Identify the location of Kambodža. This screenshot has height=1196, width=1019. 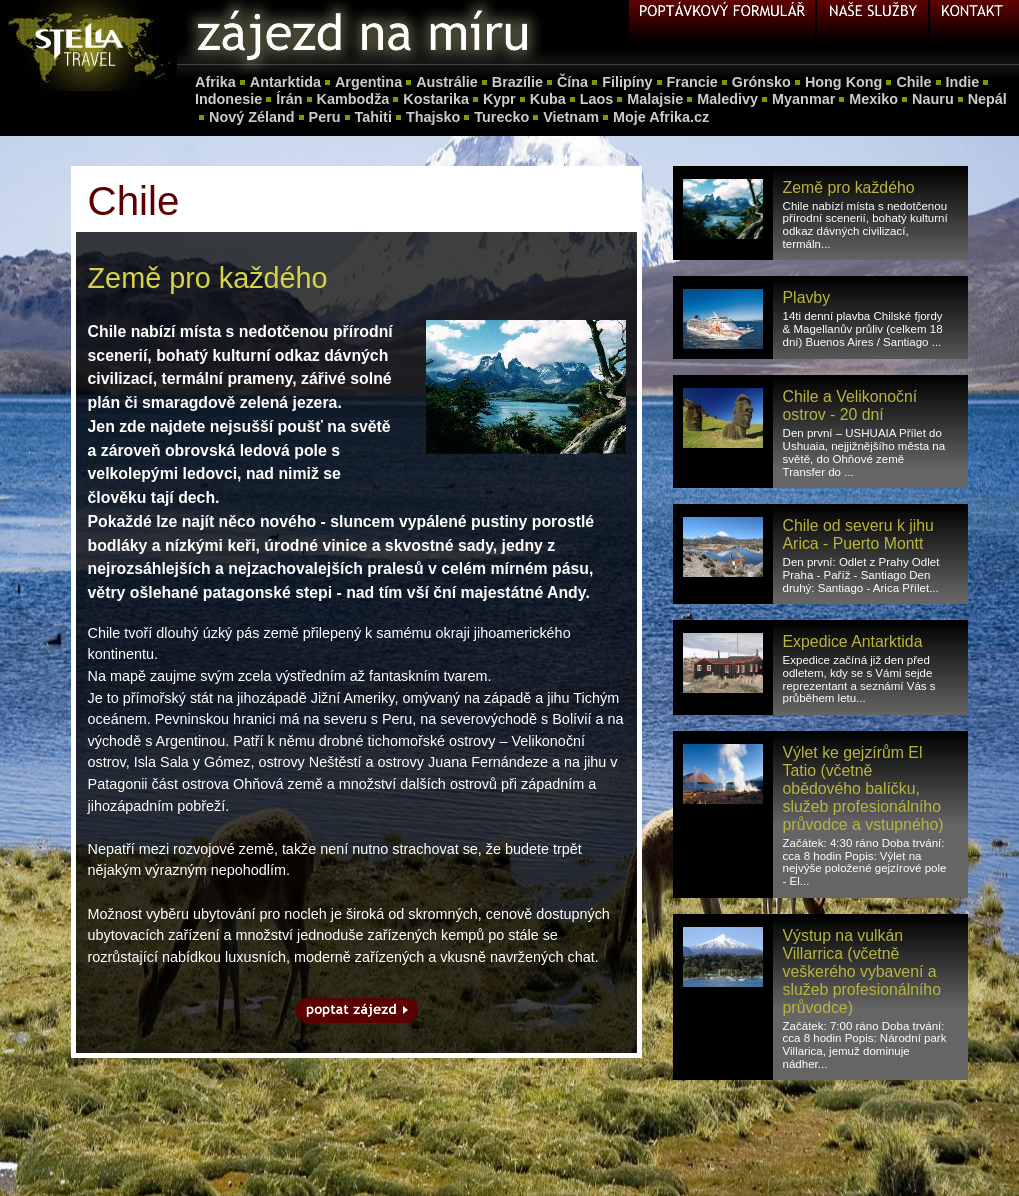
(353, 99).